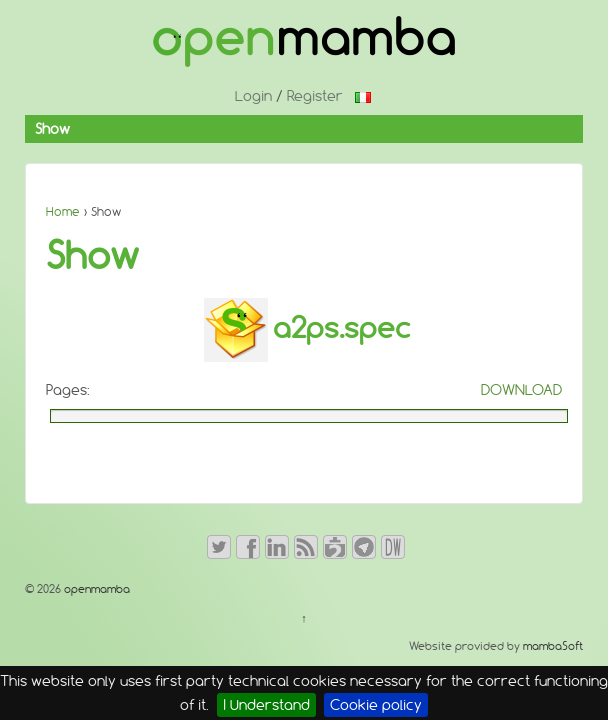 The width and height of the screenshot is (608, 720). I want to click on Login, so click(253, 96).